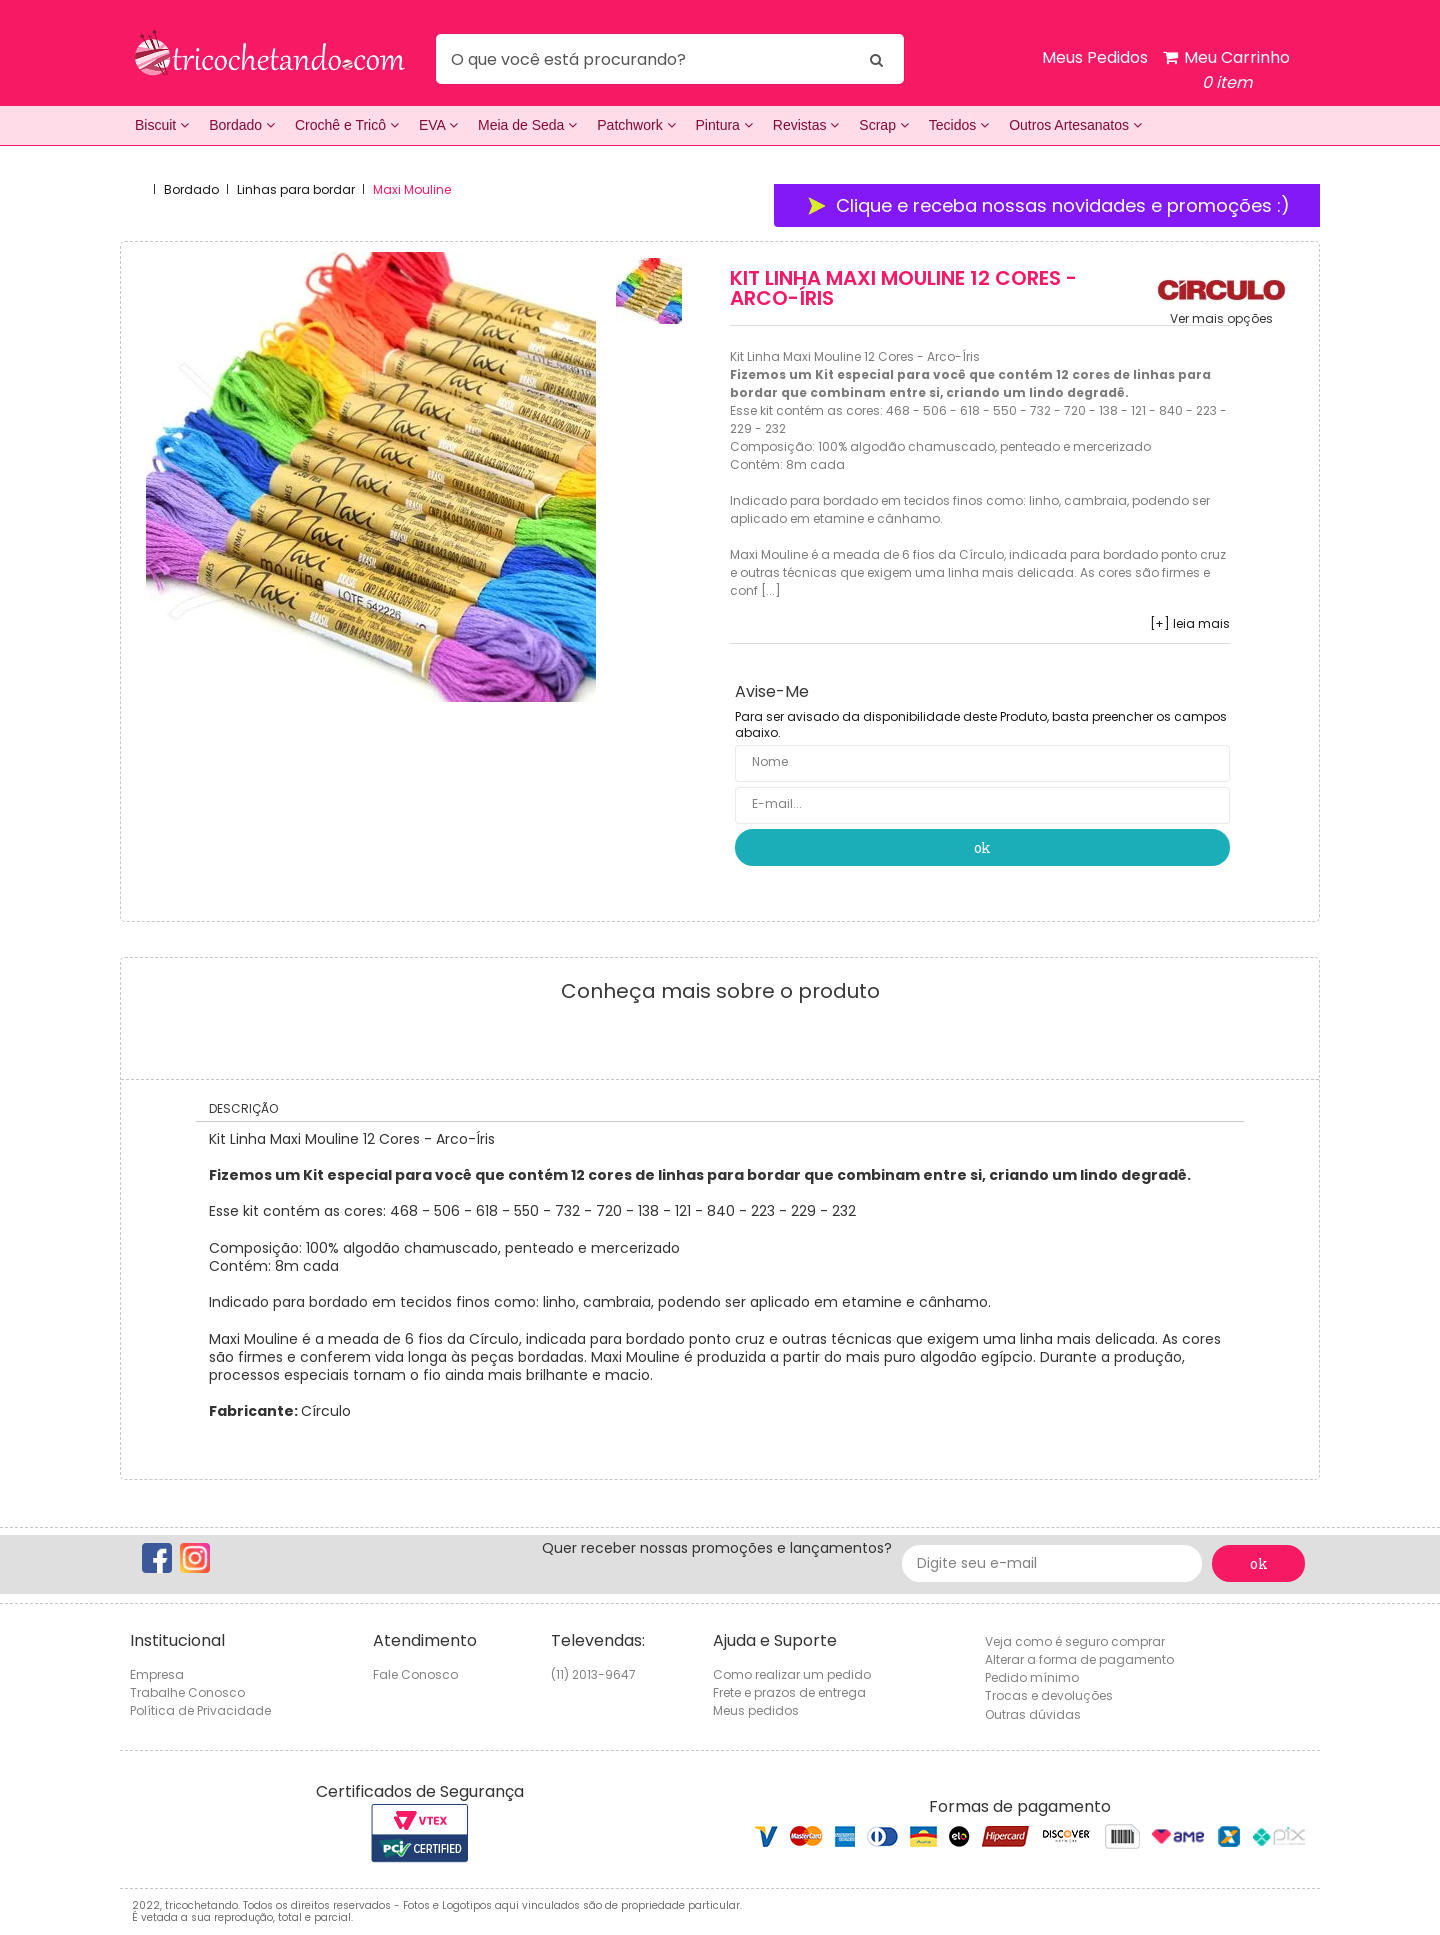 The image size is (1440, 1935). I want to click on Crochê e Tricô, so click(347, 125).